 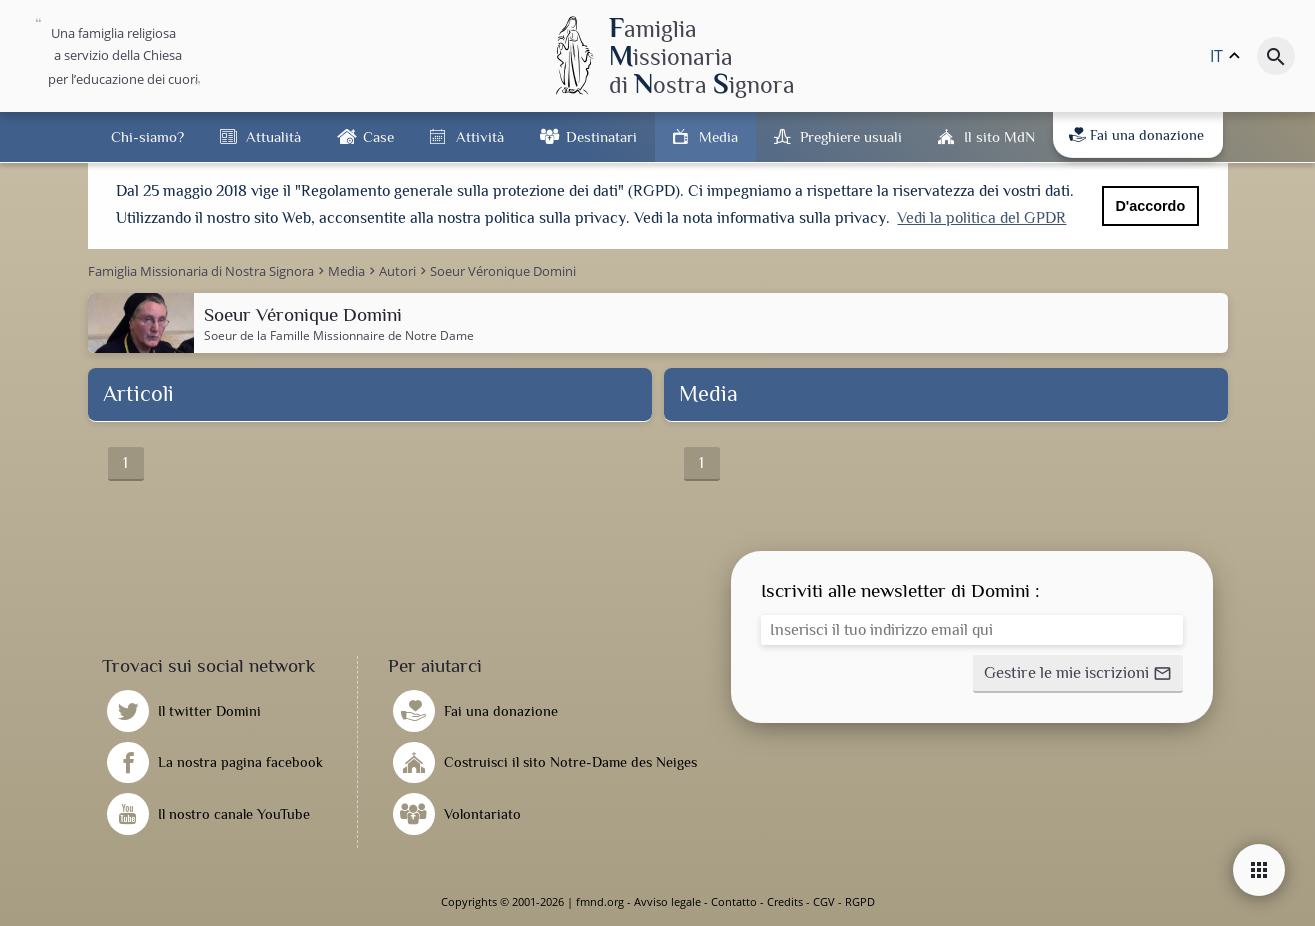 What do you see at coordinates (1150, 206) in the screenshot?
I see `D'accordo [button]` at bounding box center [1150, 206].